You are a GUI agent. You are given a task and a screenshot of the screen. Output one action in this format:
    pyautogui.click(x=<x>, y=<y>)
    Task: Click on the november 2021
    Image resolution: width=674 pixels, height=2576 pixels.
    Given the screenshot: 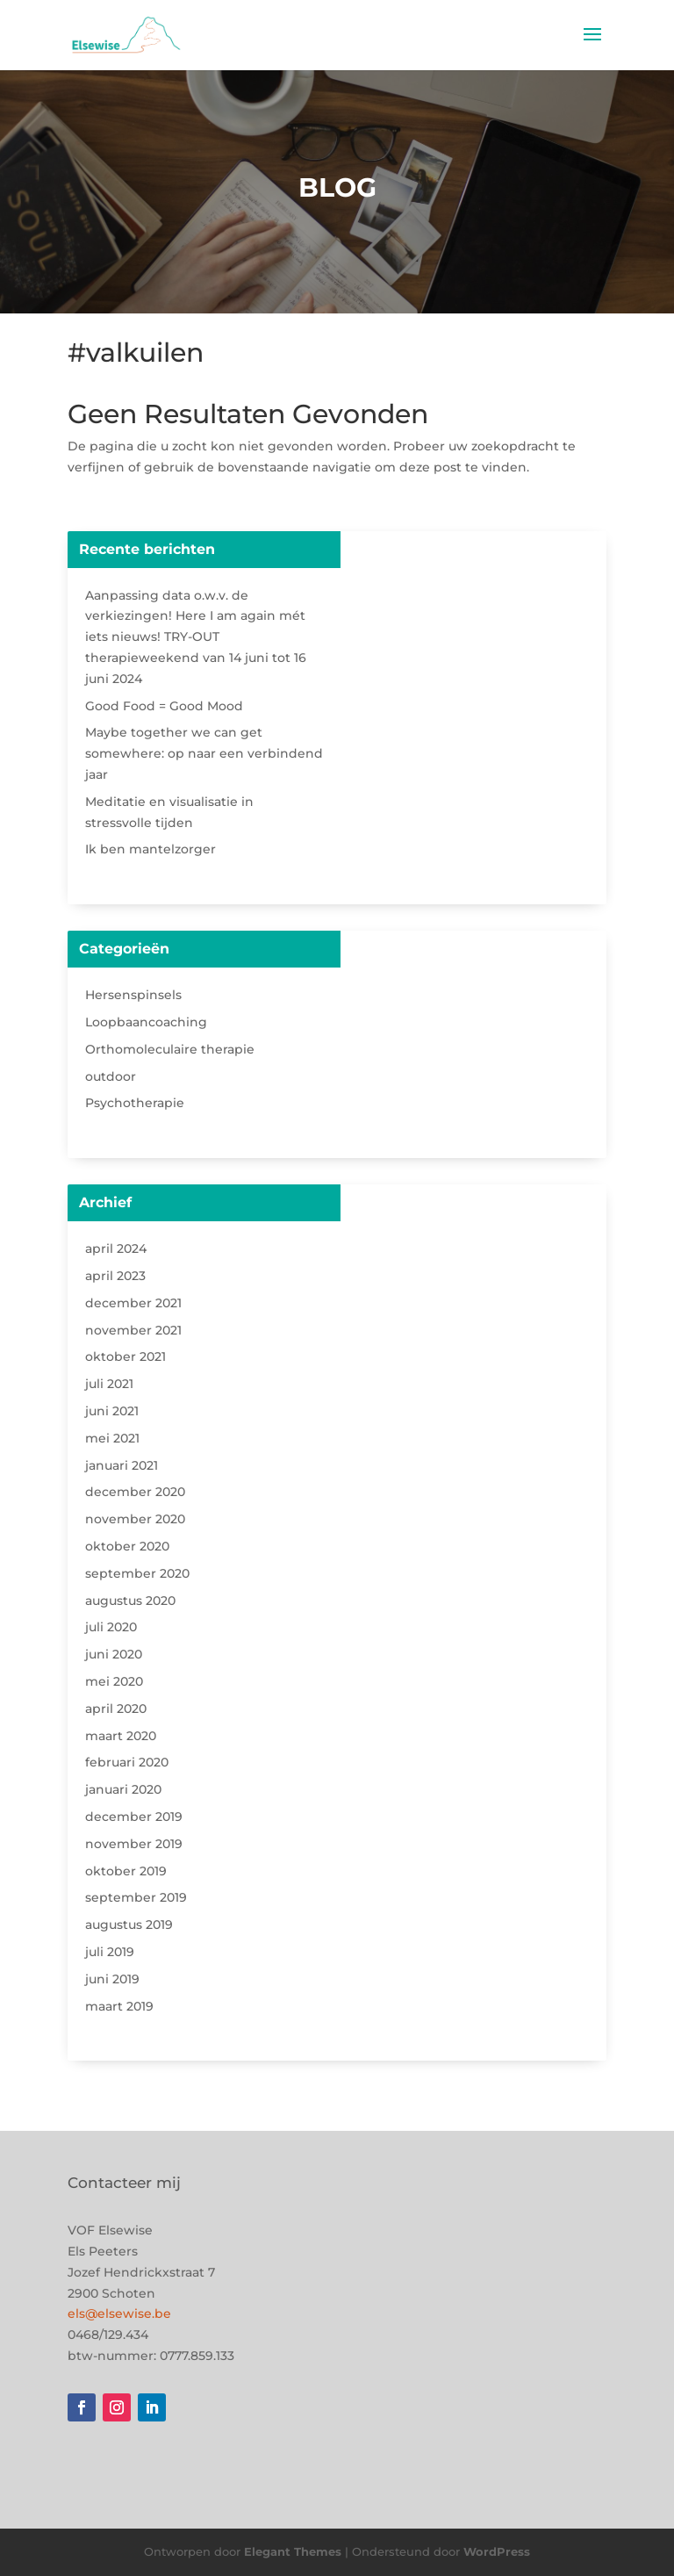 What is the action you would take?
    pyautogui.click(x=133, y=1330)
    